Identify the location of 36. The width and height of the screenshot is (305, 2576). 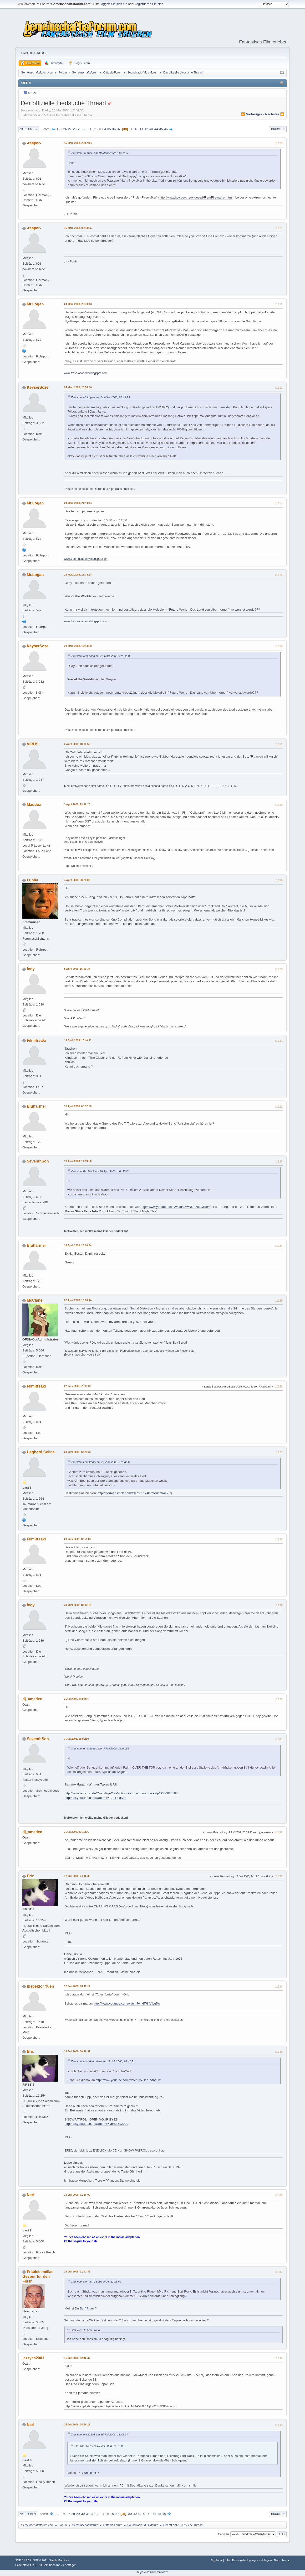
(114, 129).